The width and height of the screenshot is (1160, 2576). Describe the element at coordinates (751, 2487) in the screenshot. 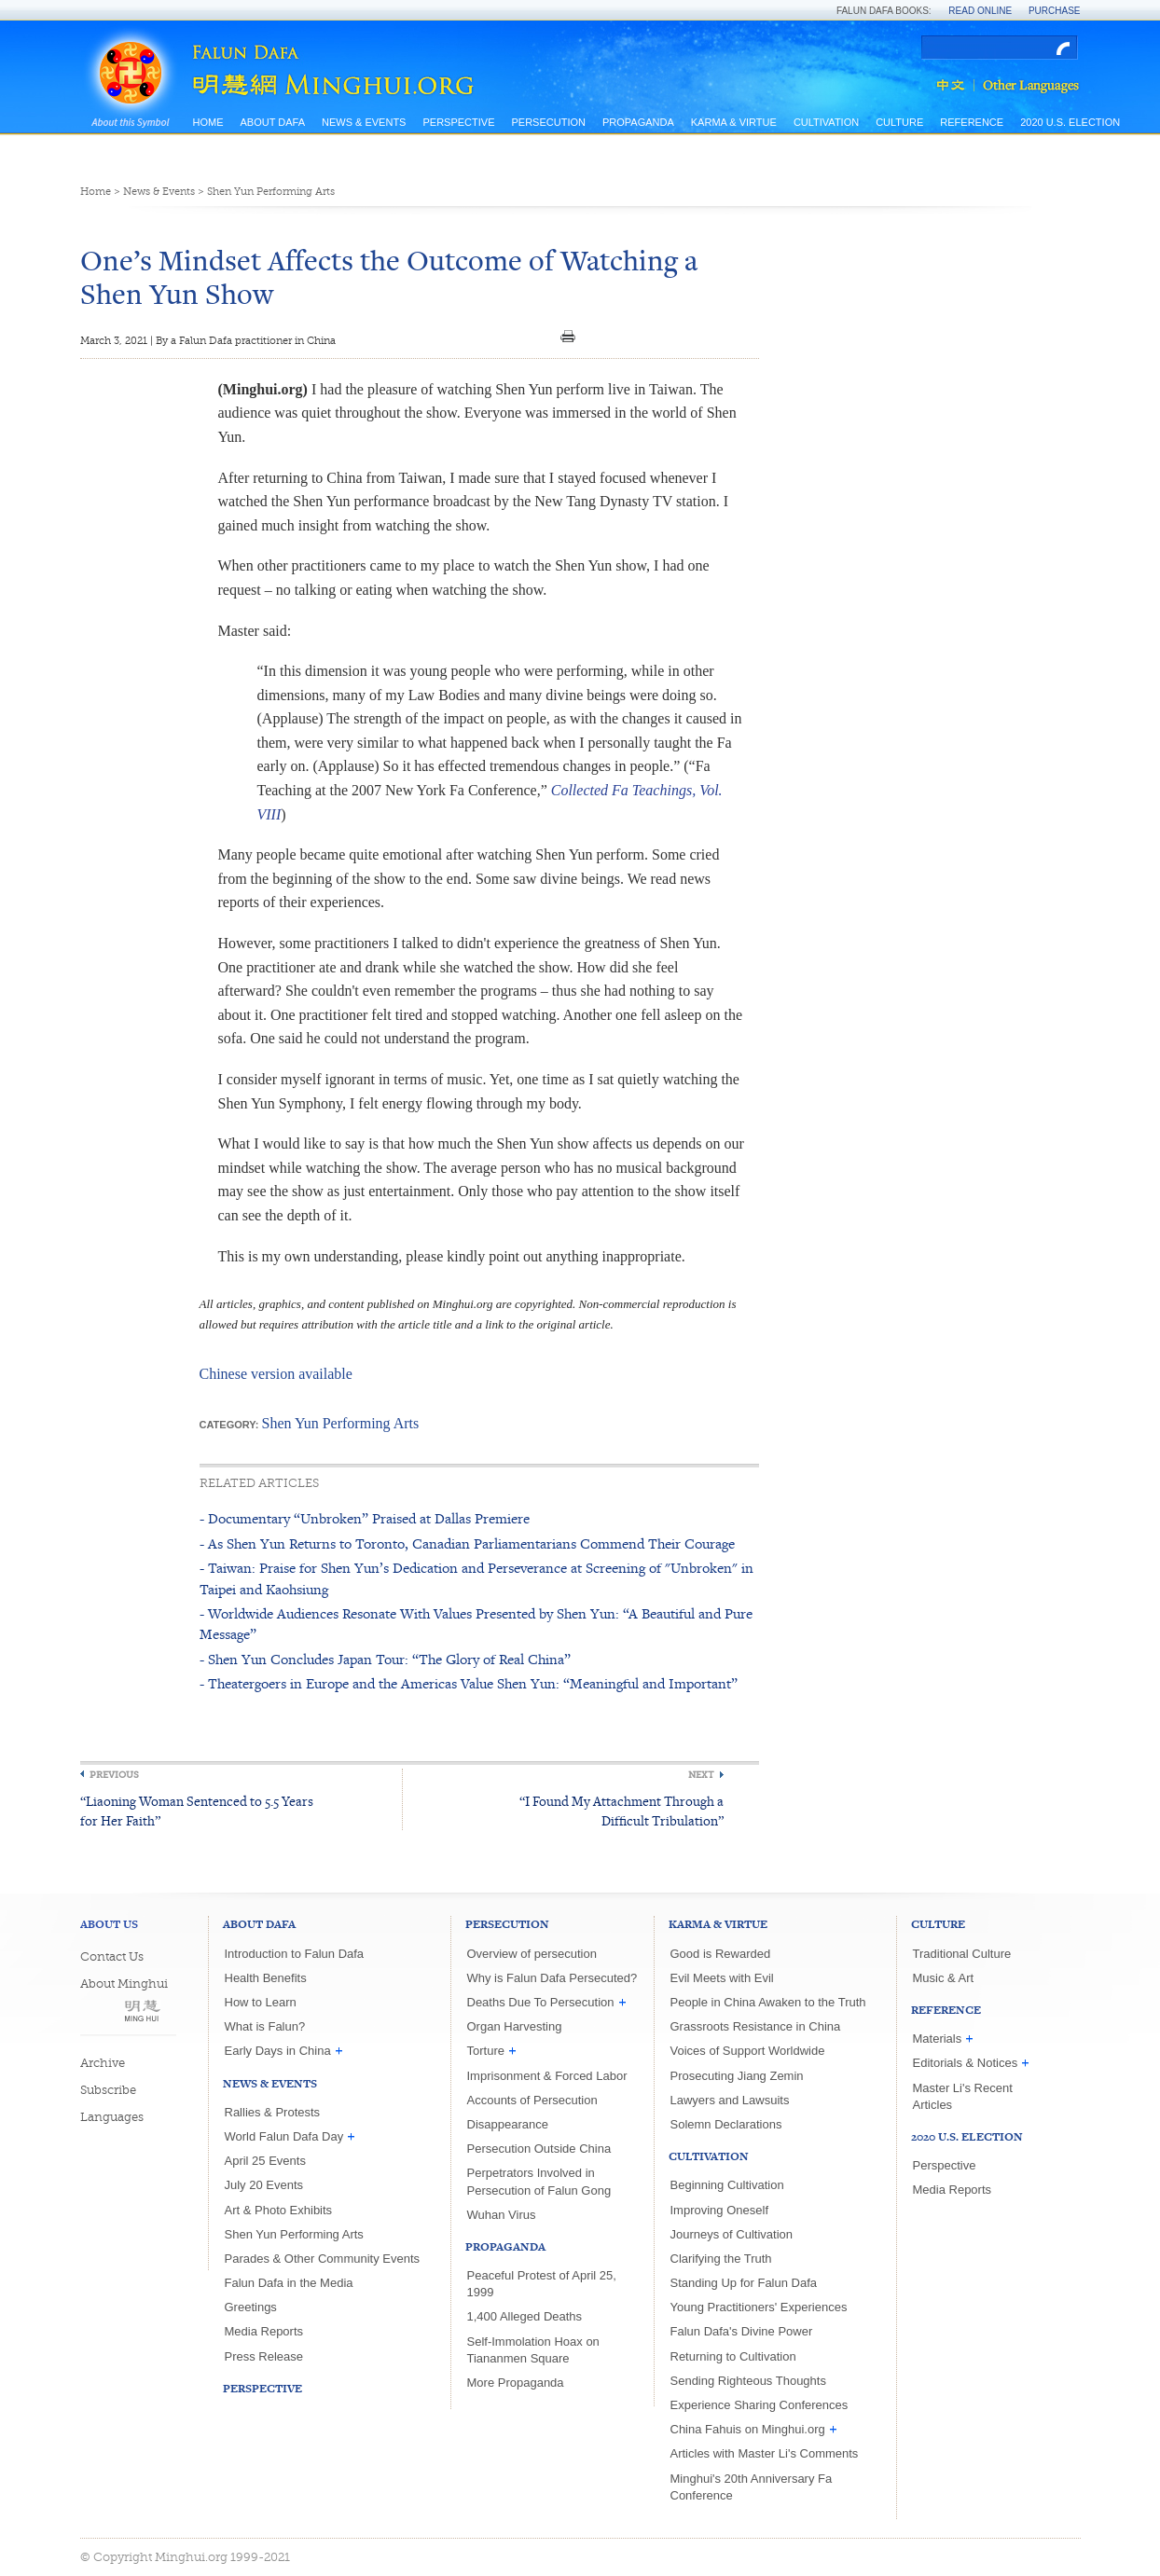

I see `Minghui's 20th Anniversary Fa Conference` at that location.